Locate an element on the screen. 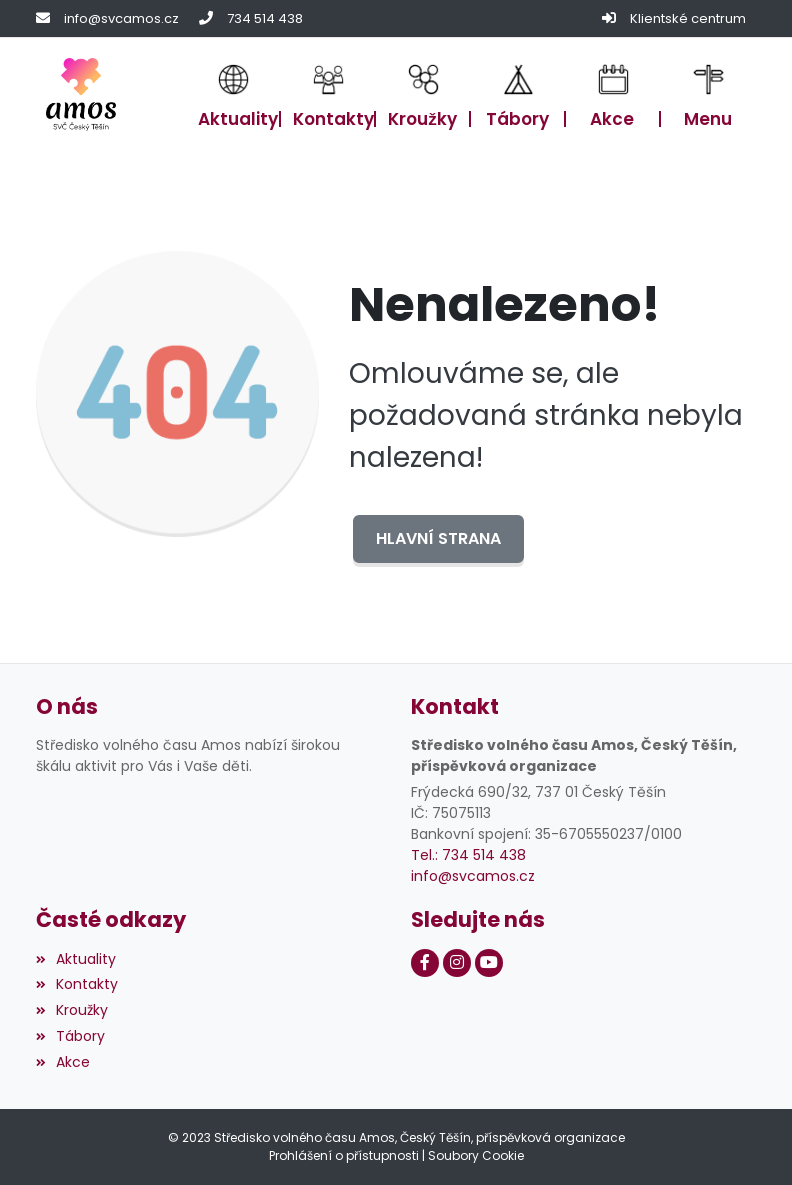  Akce is located at coordinates (63, 1062).